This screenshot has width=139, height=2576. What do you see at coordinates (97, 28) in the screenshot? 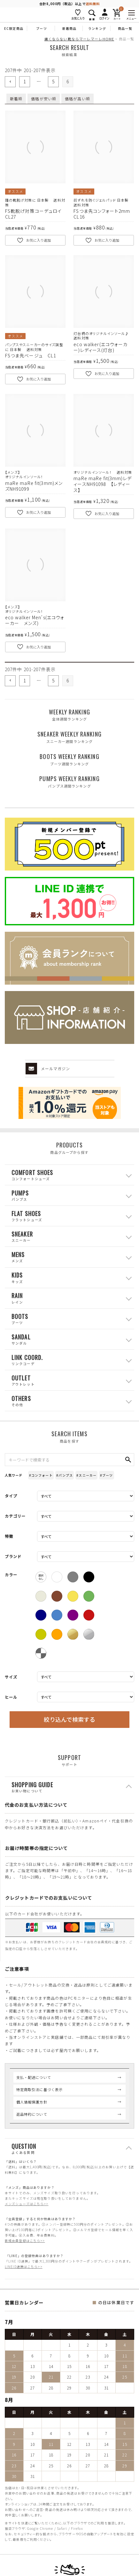
I see `ランキング` at bounding box center [97, 28].